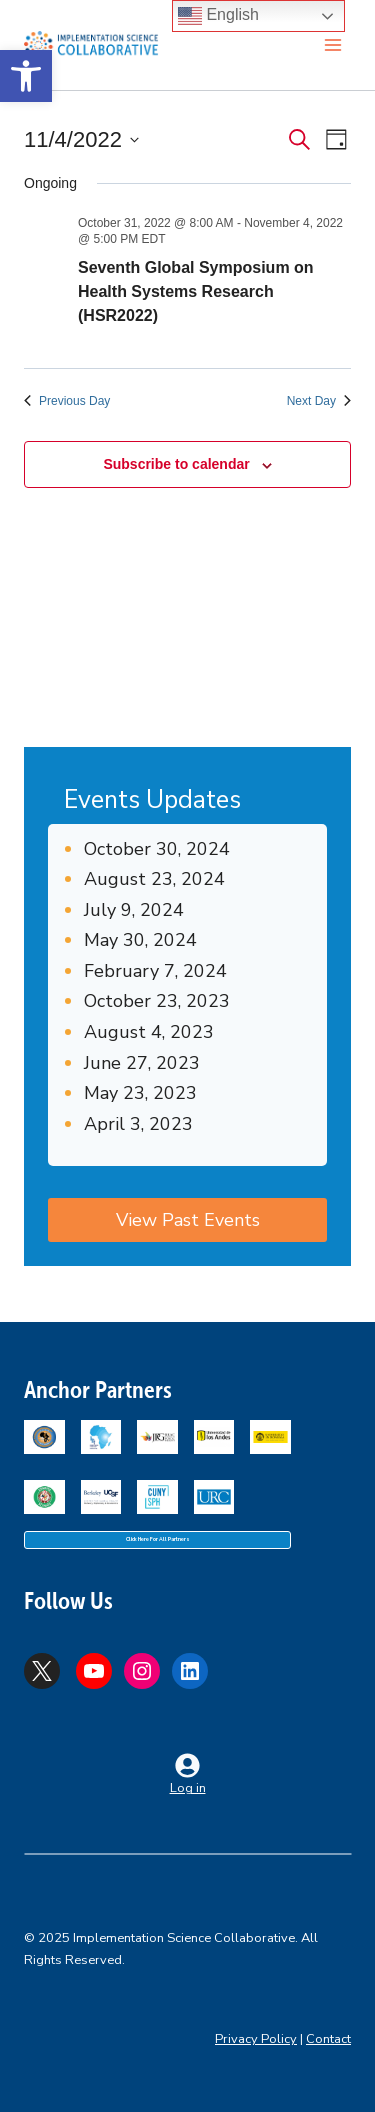 This screenshot has width=375, height=2112. Describe the element at coordinates (196, 291) in the screenshot. I see `Seventh Global Symposium on Health Systems Research (HSR2022)` at that location.